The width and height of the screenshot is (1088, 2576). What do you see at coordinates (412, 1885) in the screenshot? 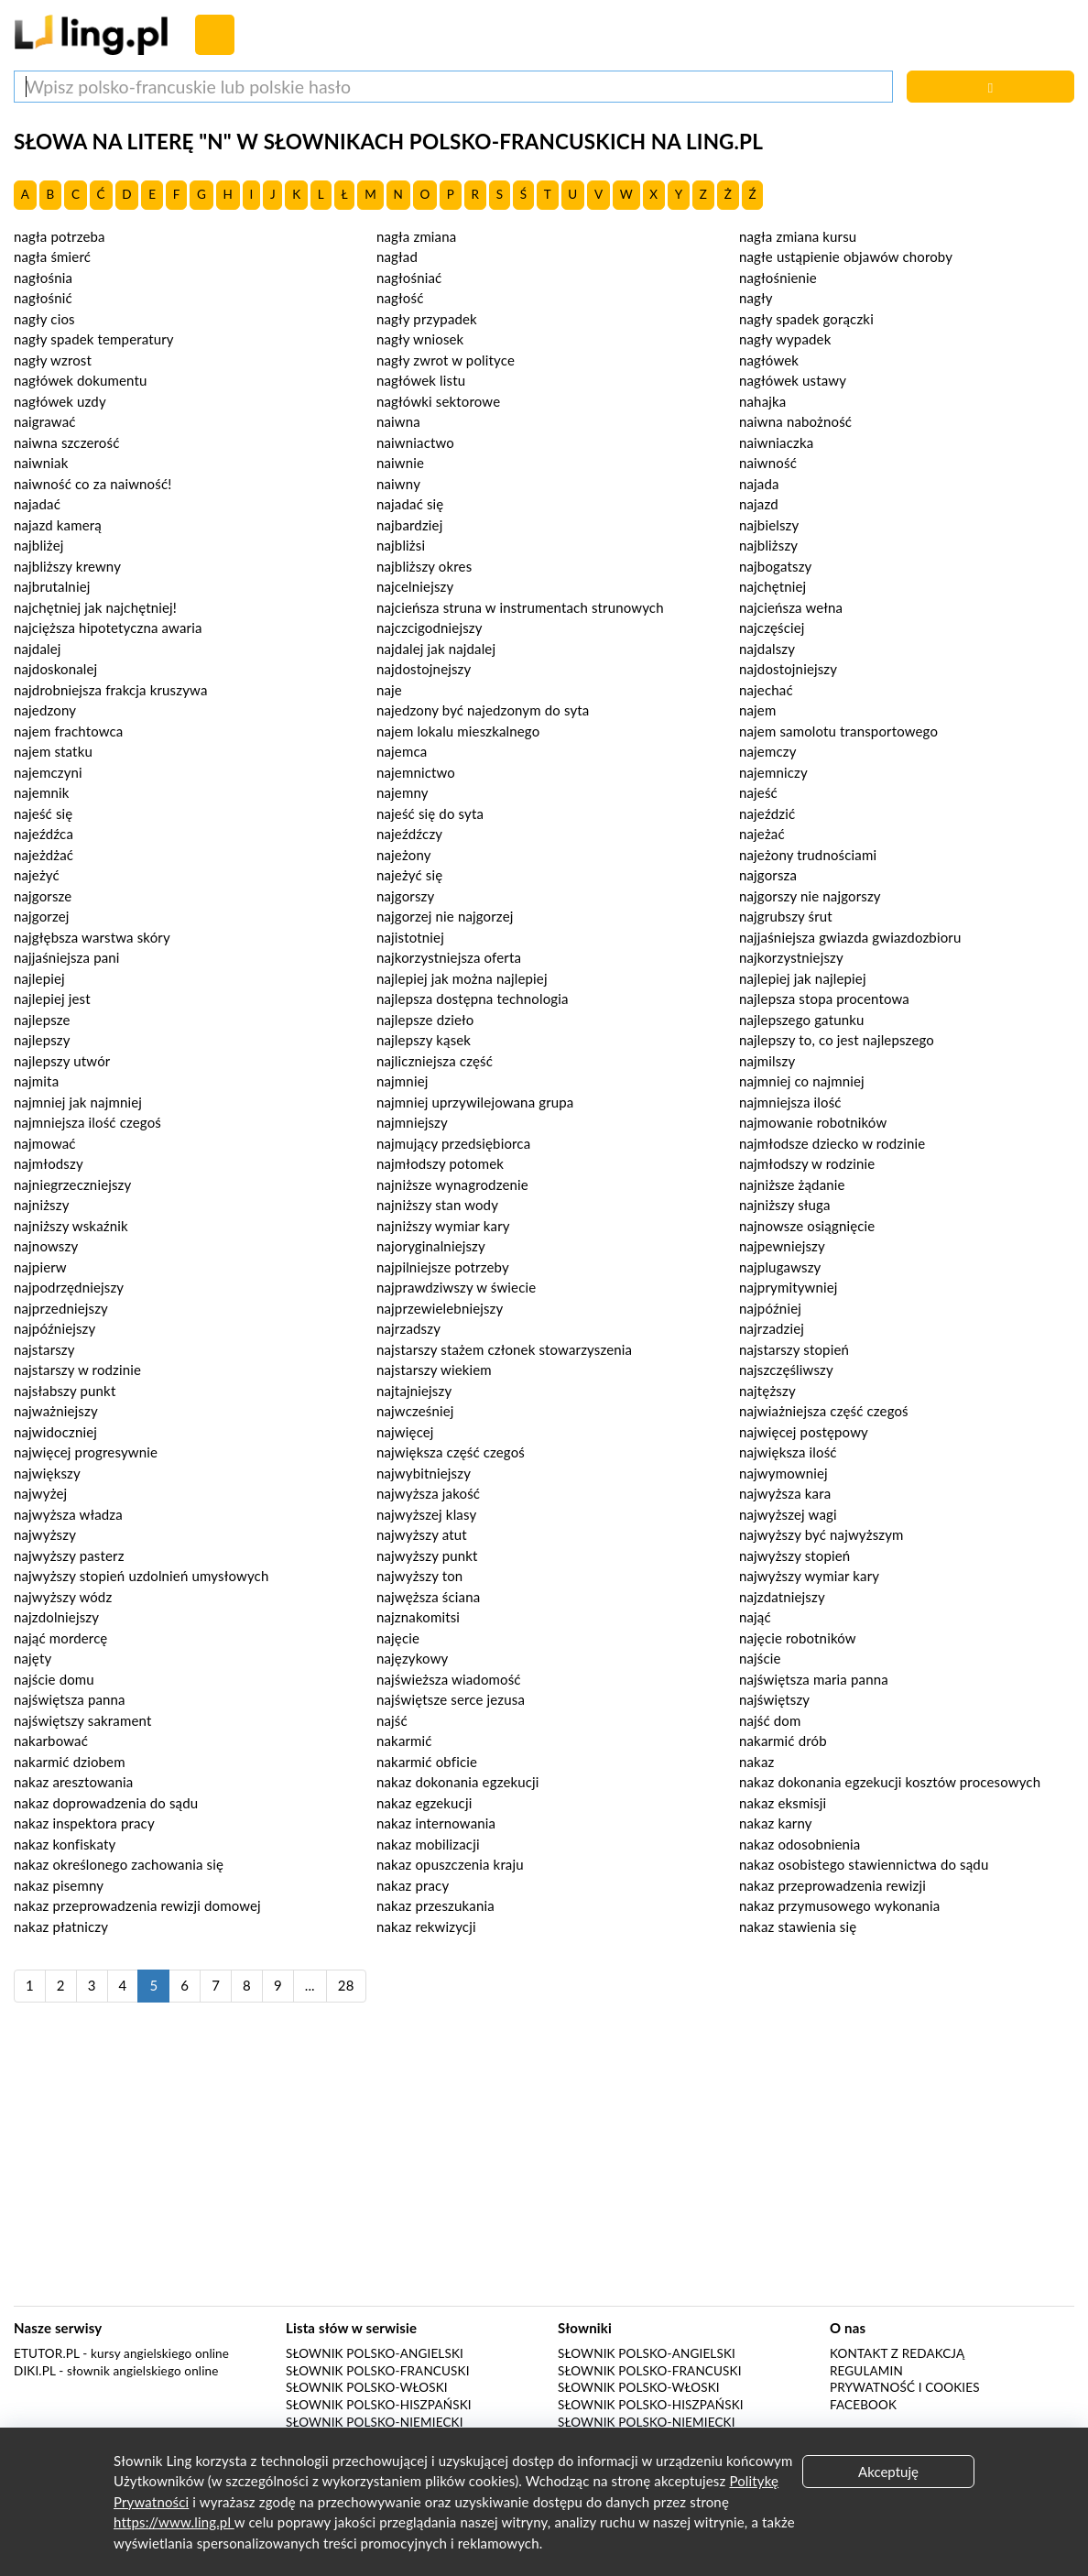
I see `nakaz pracy` at bounding box center [412, 1885].